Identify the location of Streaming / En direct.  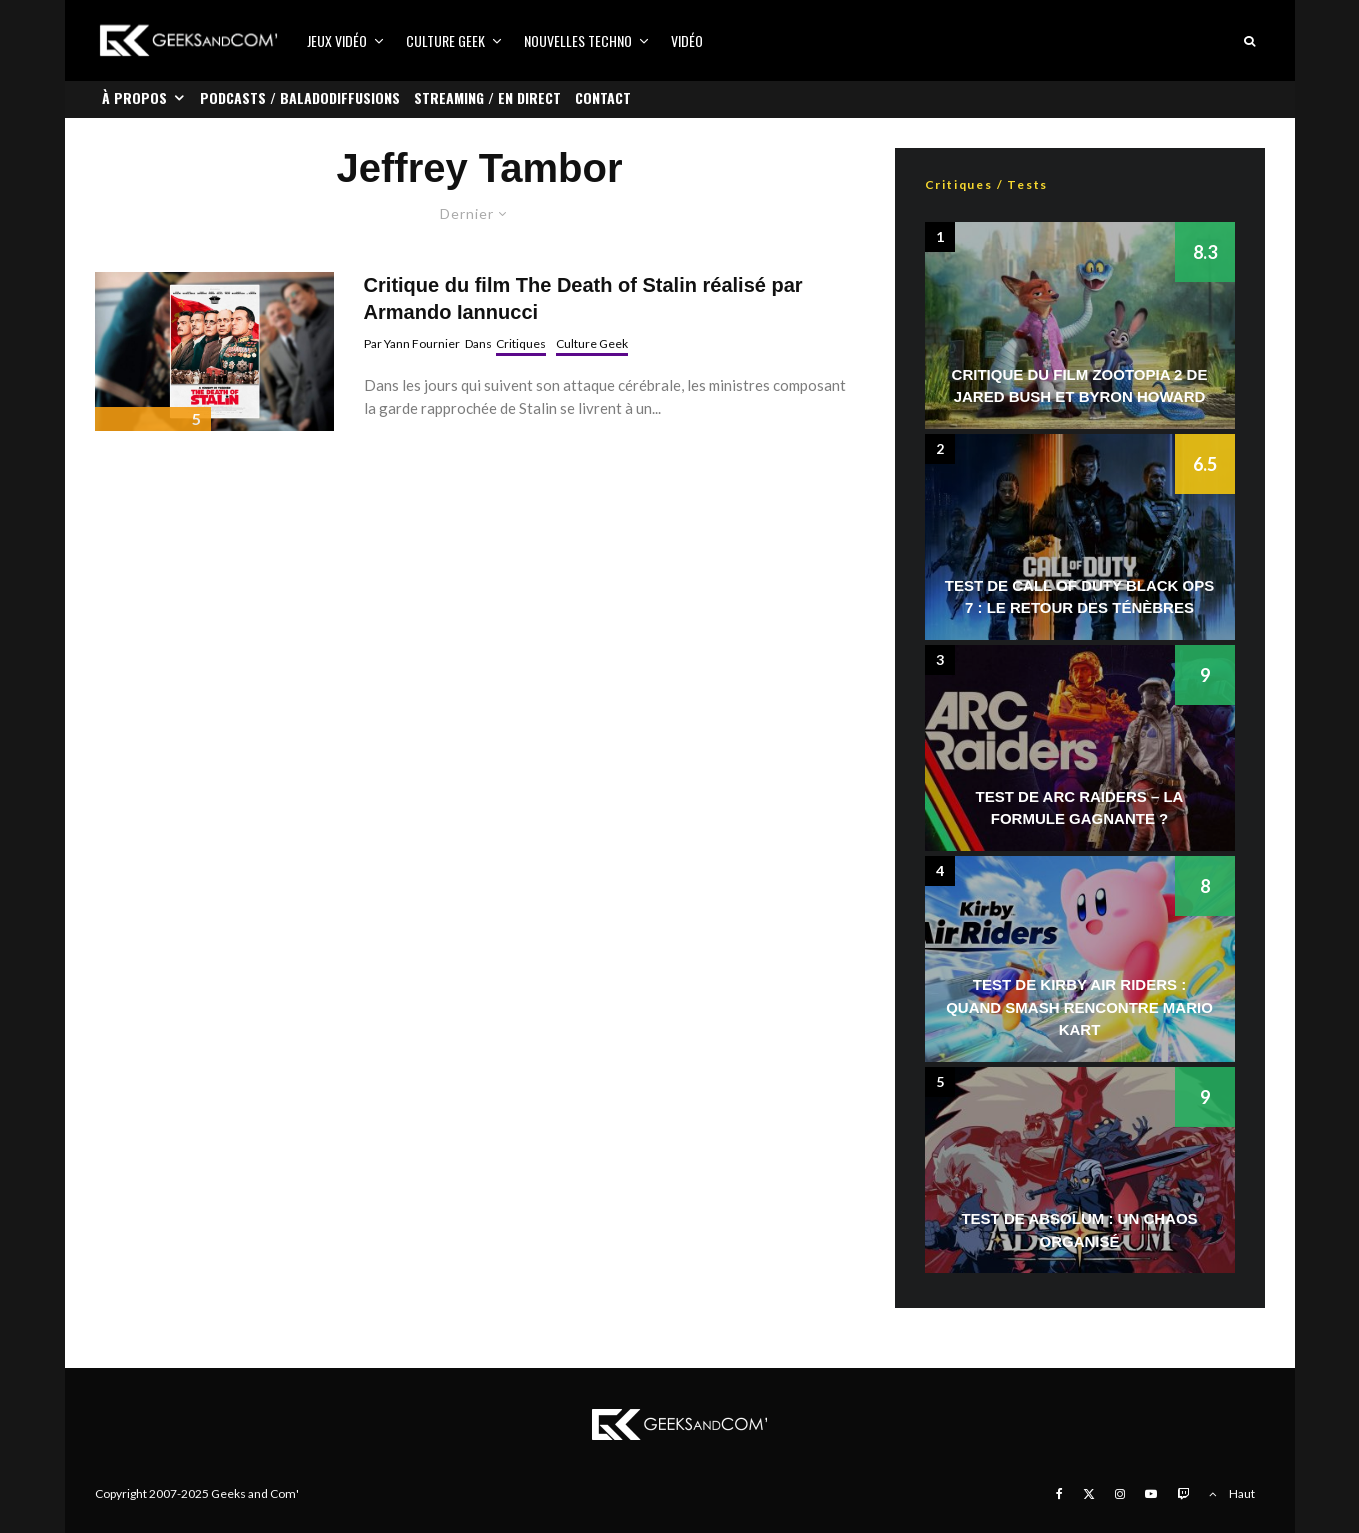
(487, 97).